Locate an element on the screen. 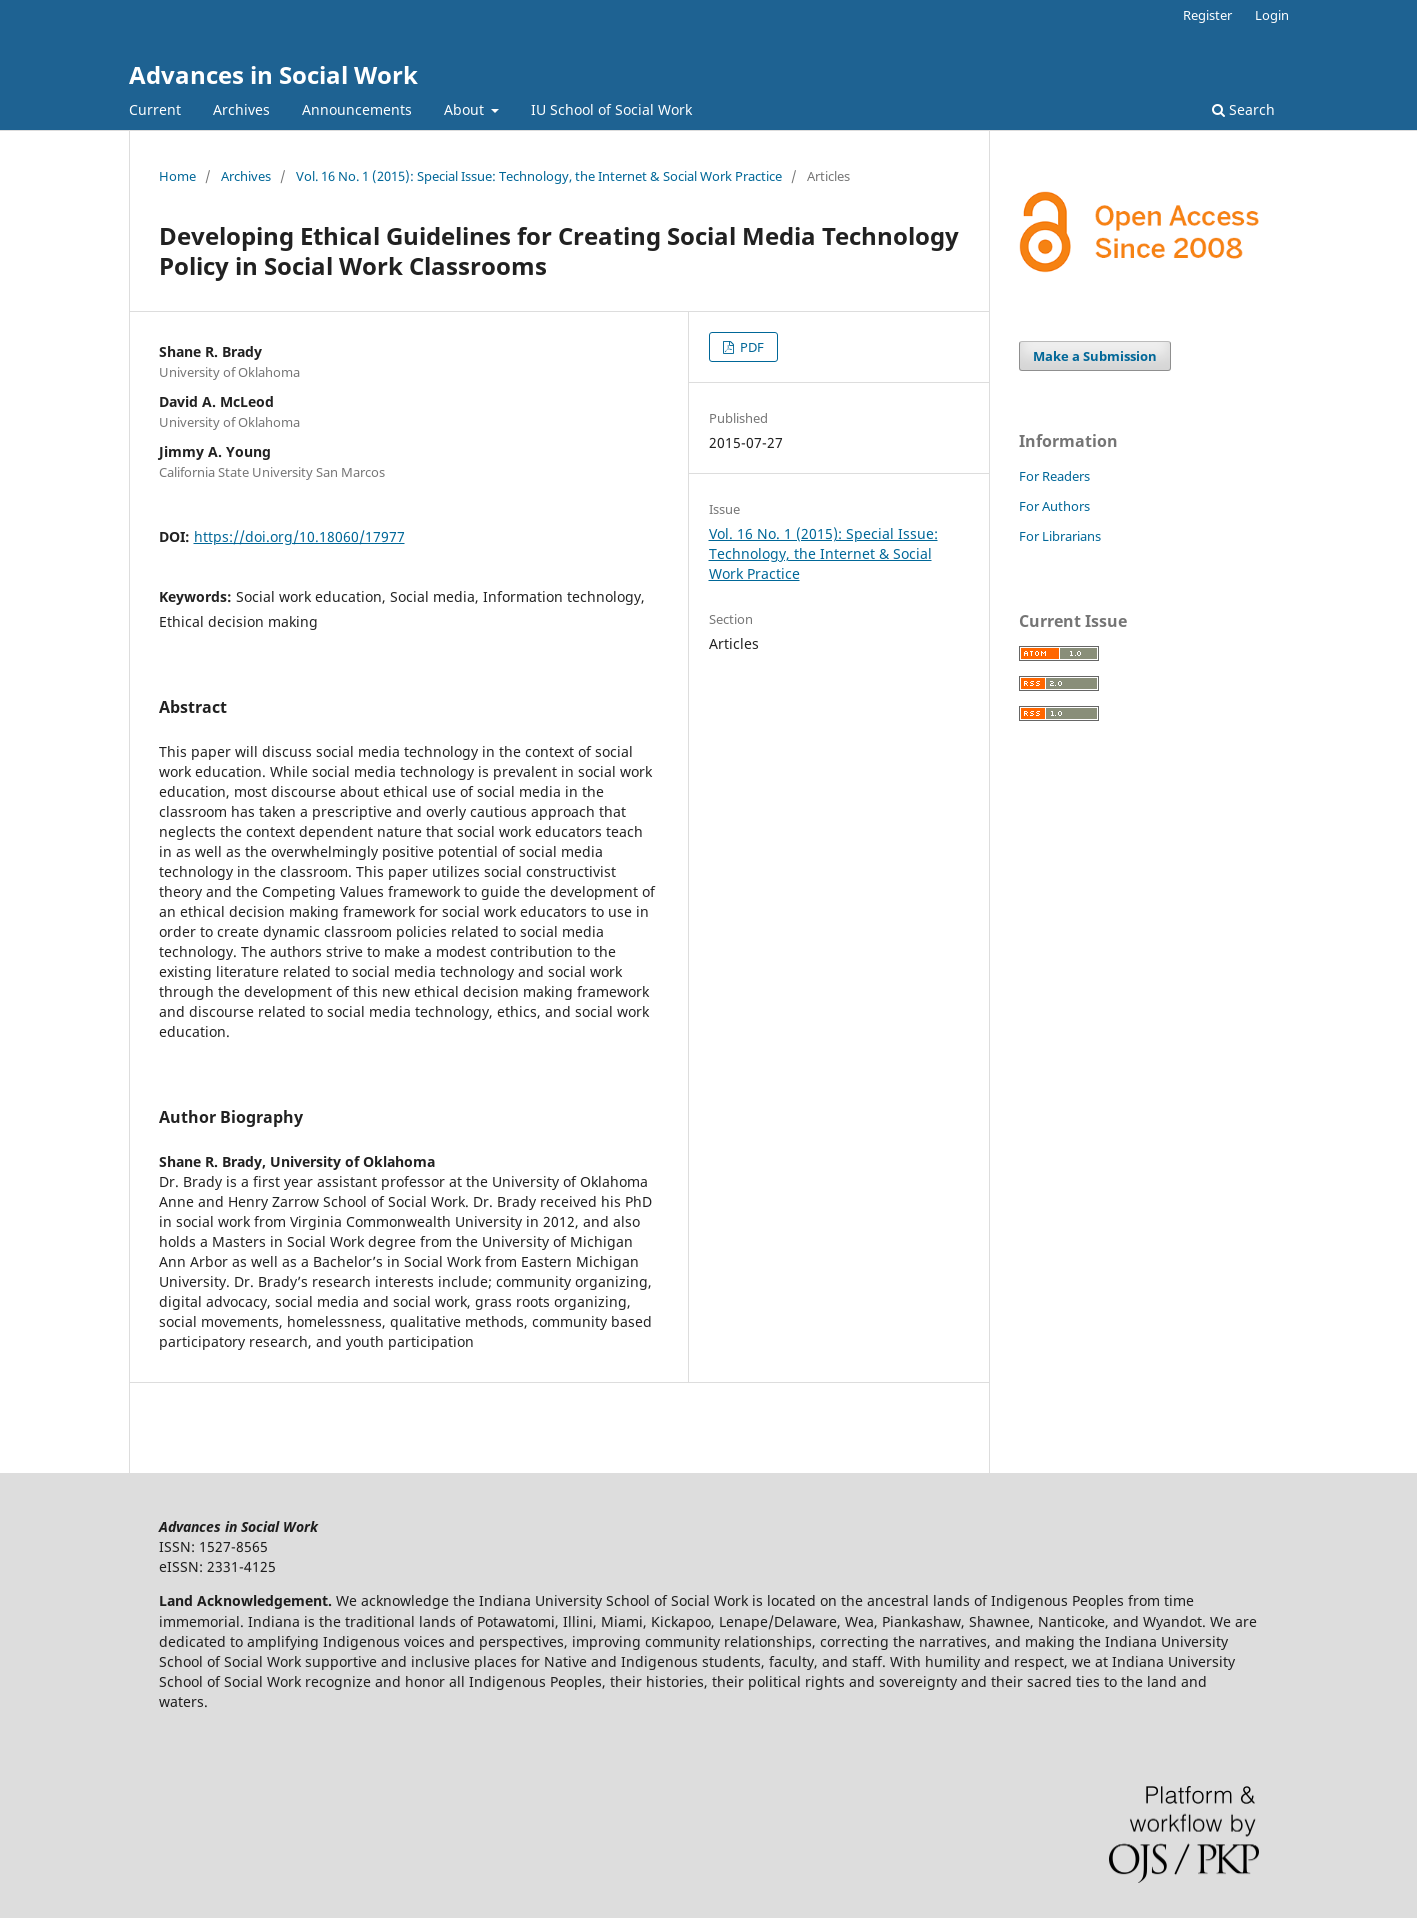 This screenshot has height=1918, width=1417. Current is located at coordinates (155, 109).